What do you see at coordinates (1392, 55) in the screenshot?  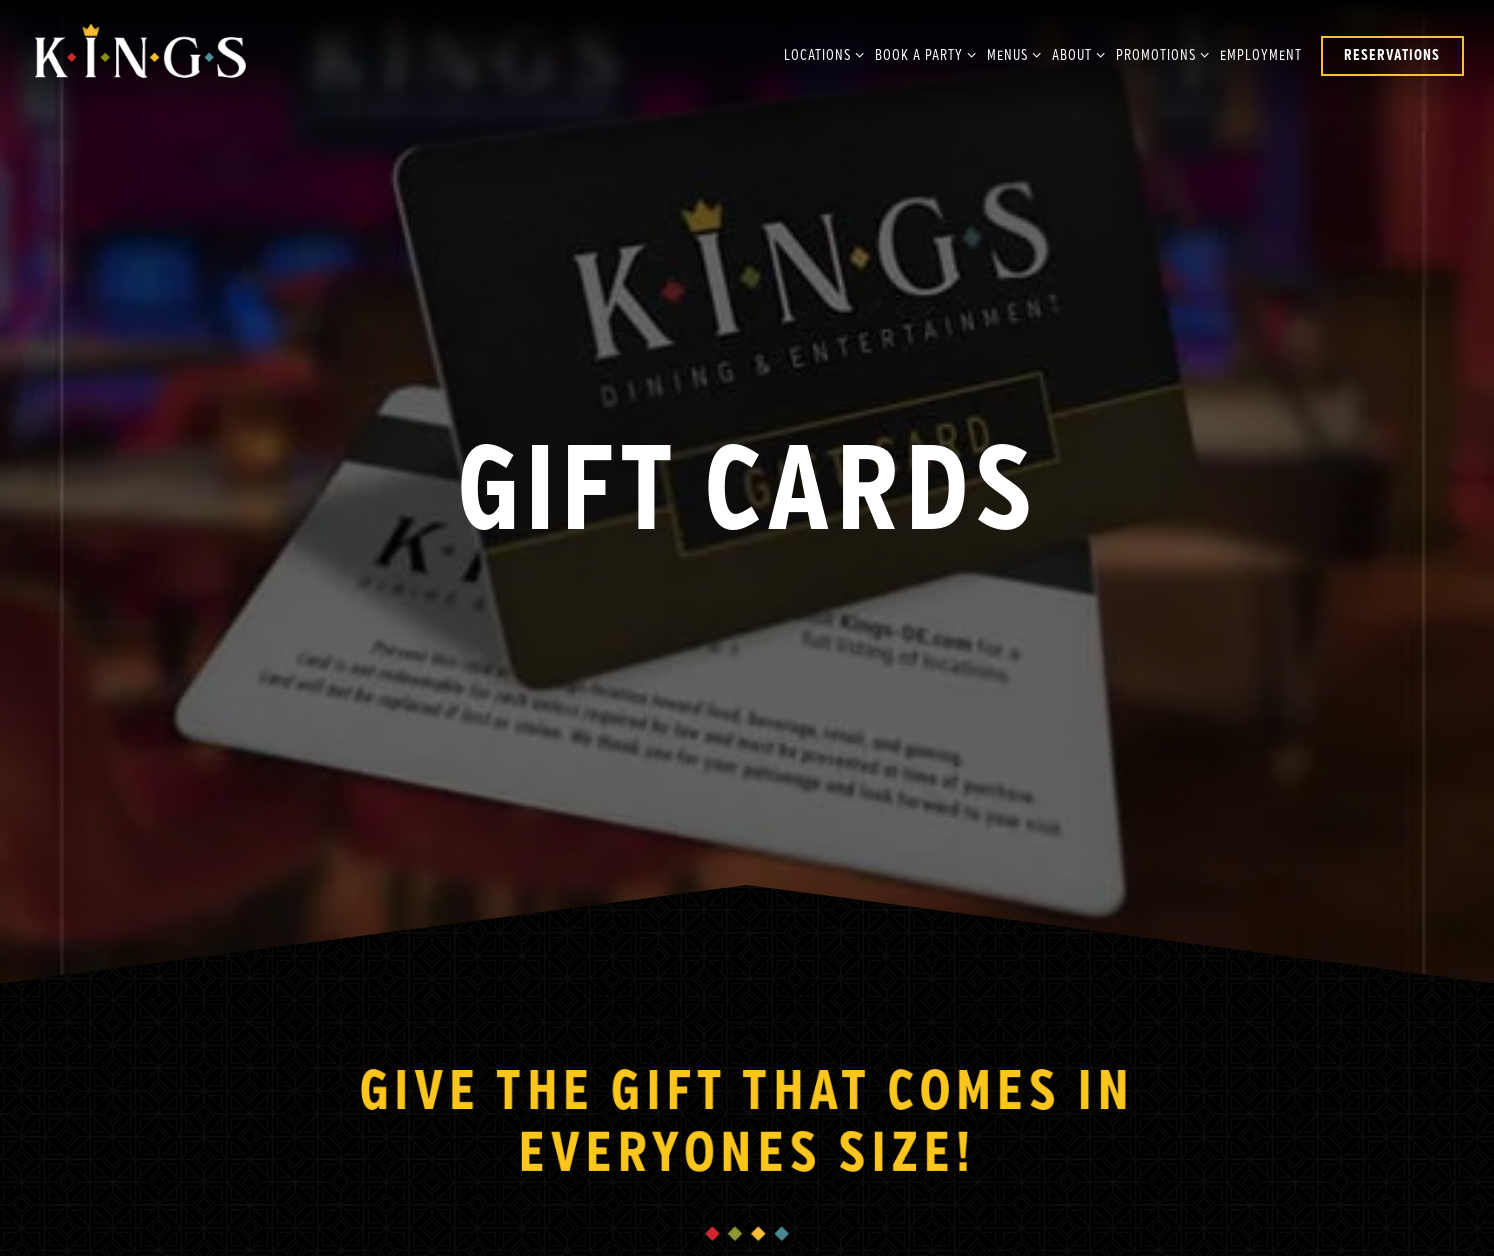 I see `Reservations [button]` at bounding box center [1392, 55].